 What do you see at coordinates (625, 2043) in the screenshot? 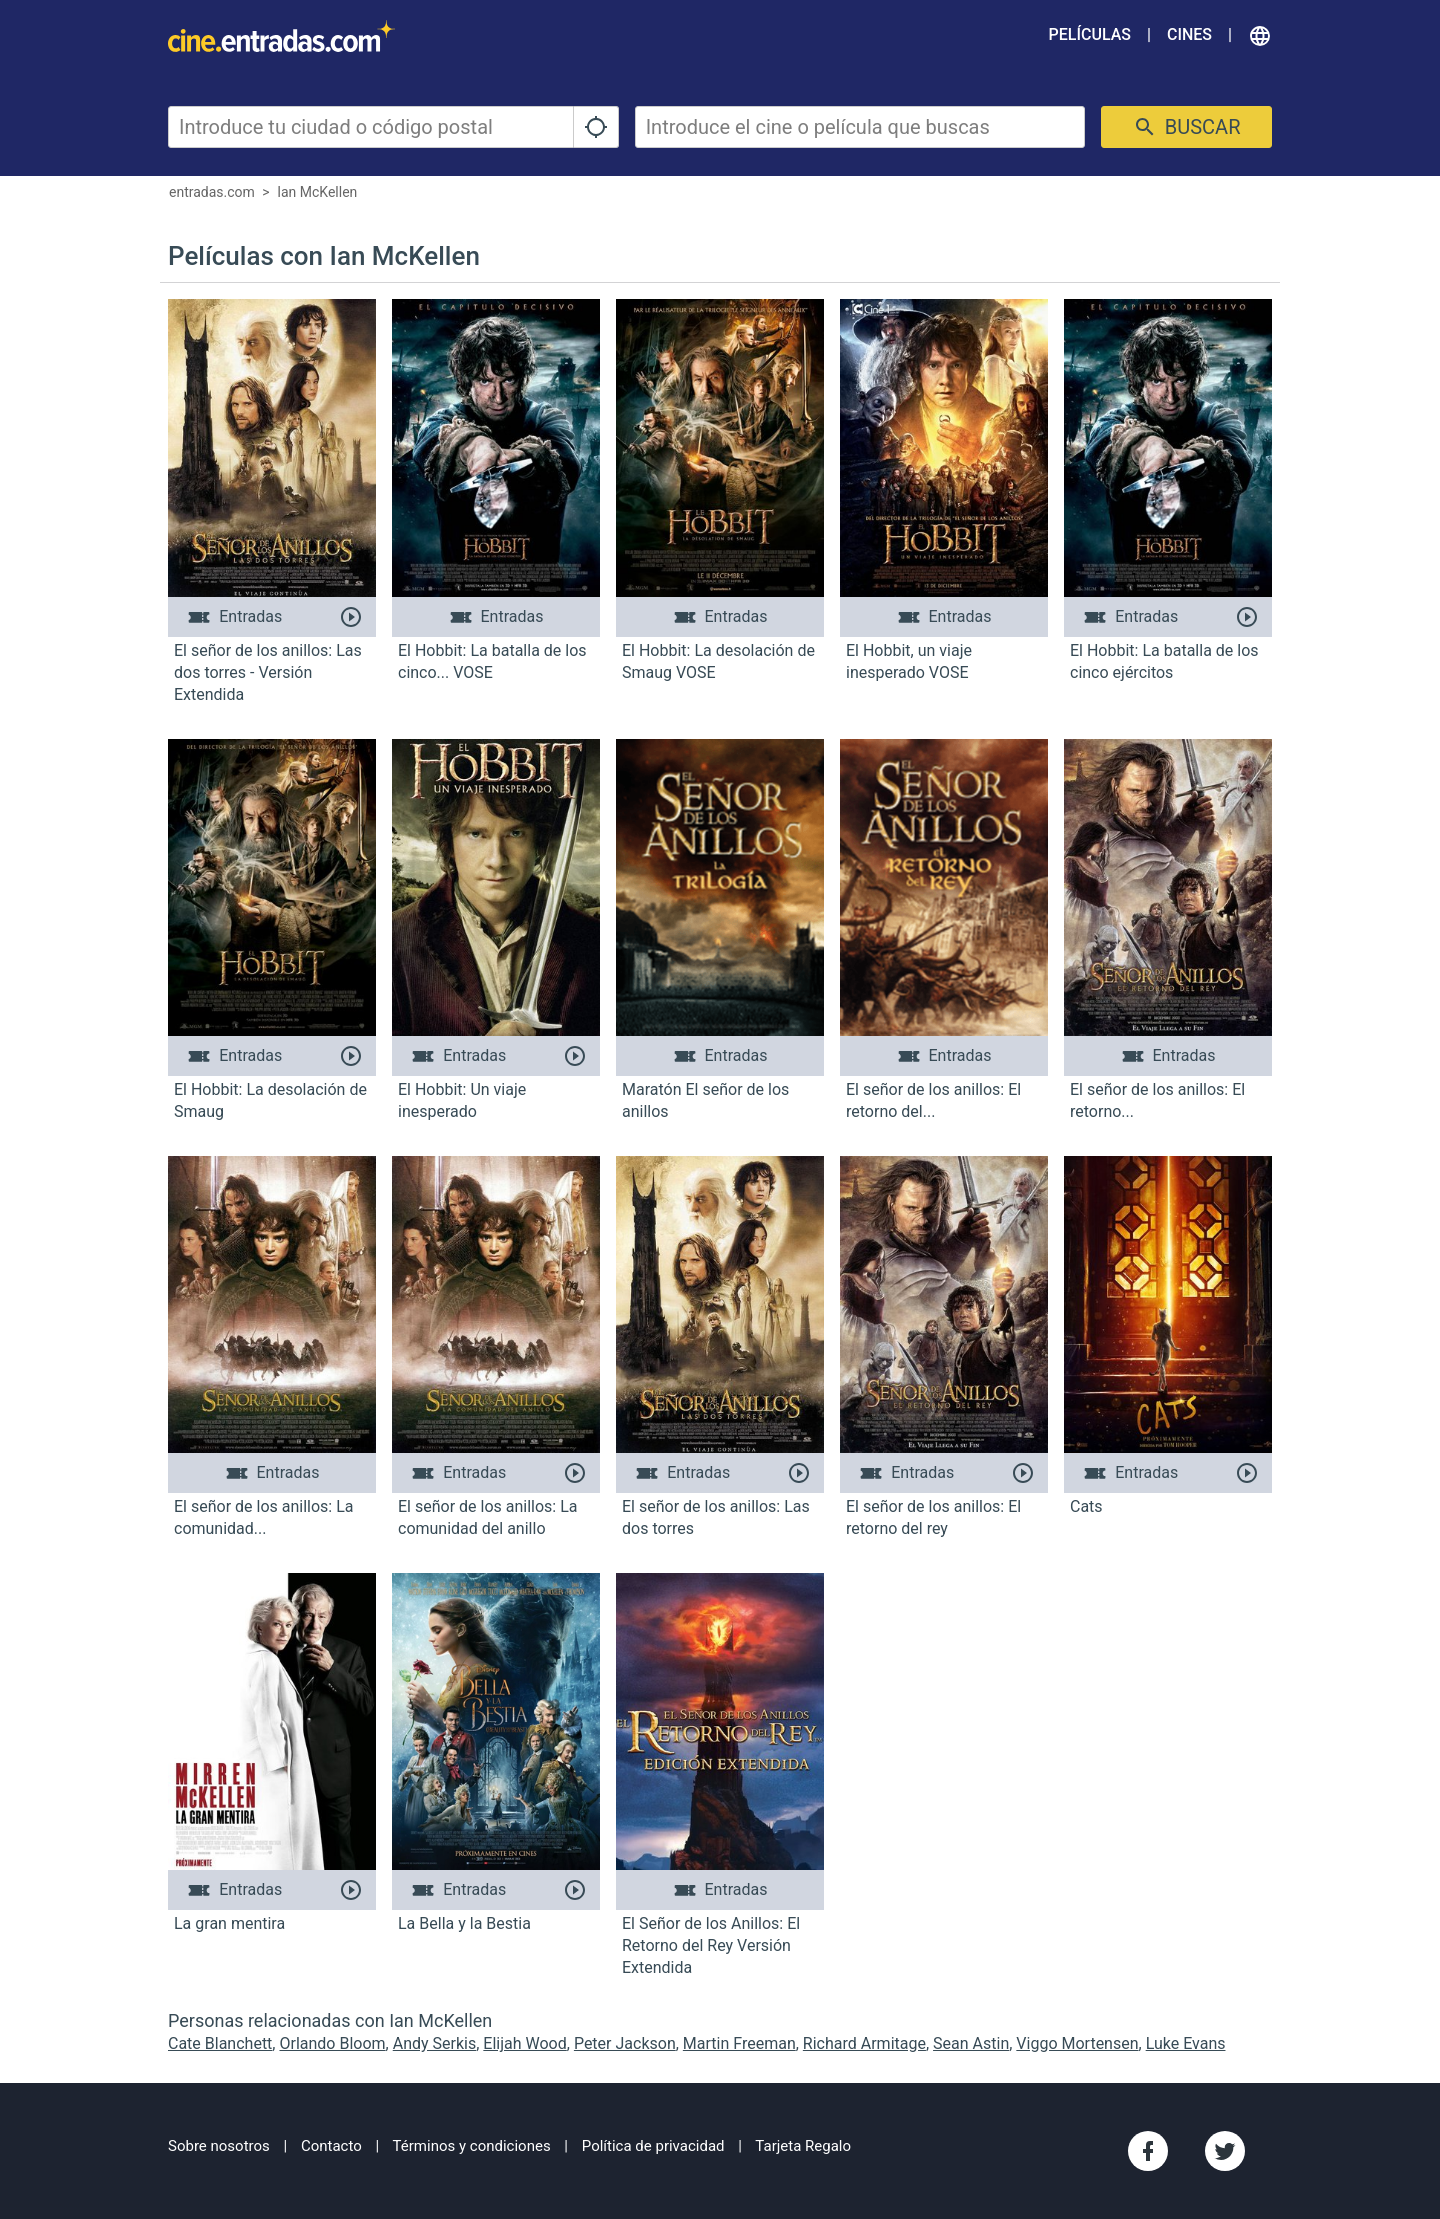
I see `Peter Jackson` at bounding box center [625, 2043].